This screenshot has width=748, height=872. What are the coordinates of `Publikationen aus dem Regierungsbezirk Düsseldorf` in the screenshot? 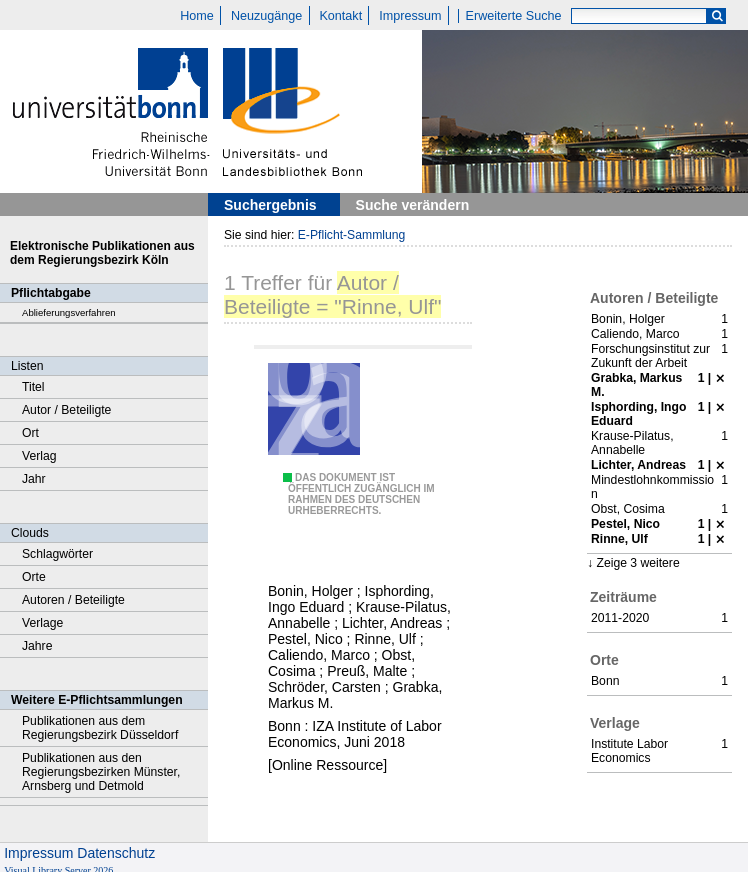 It's located at (100, 728).